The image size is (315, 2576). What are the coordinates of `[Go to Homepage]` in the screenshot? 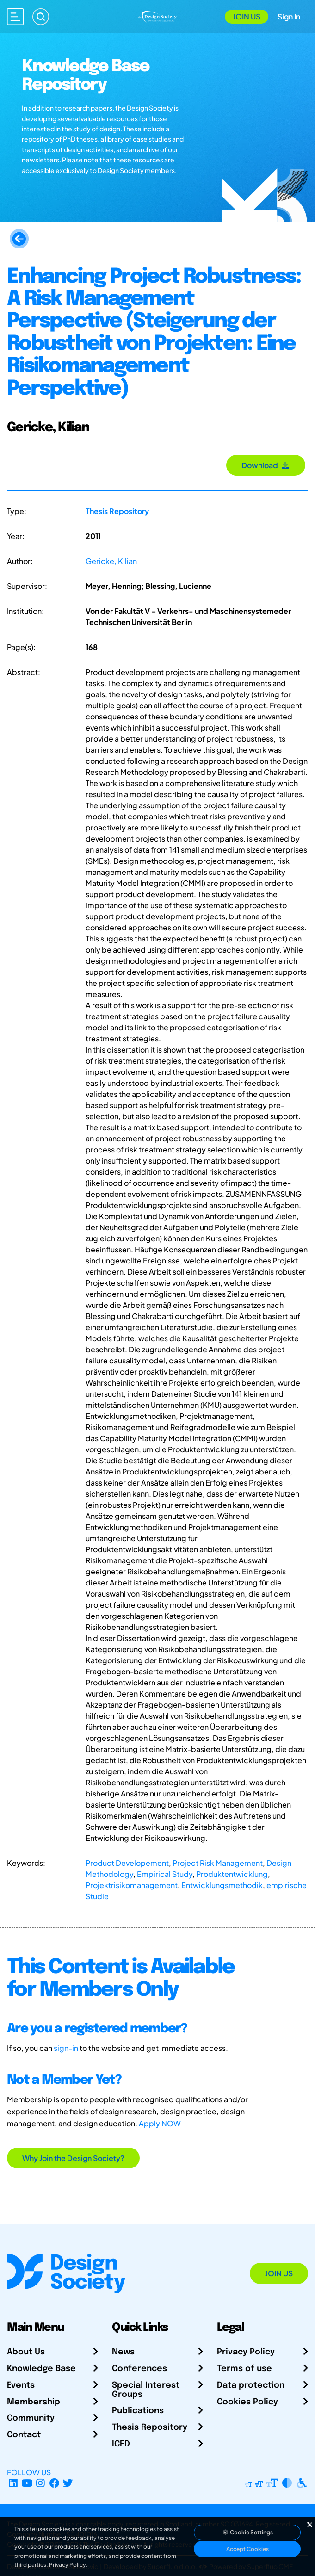 It's located at (157, 16).